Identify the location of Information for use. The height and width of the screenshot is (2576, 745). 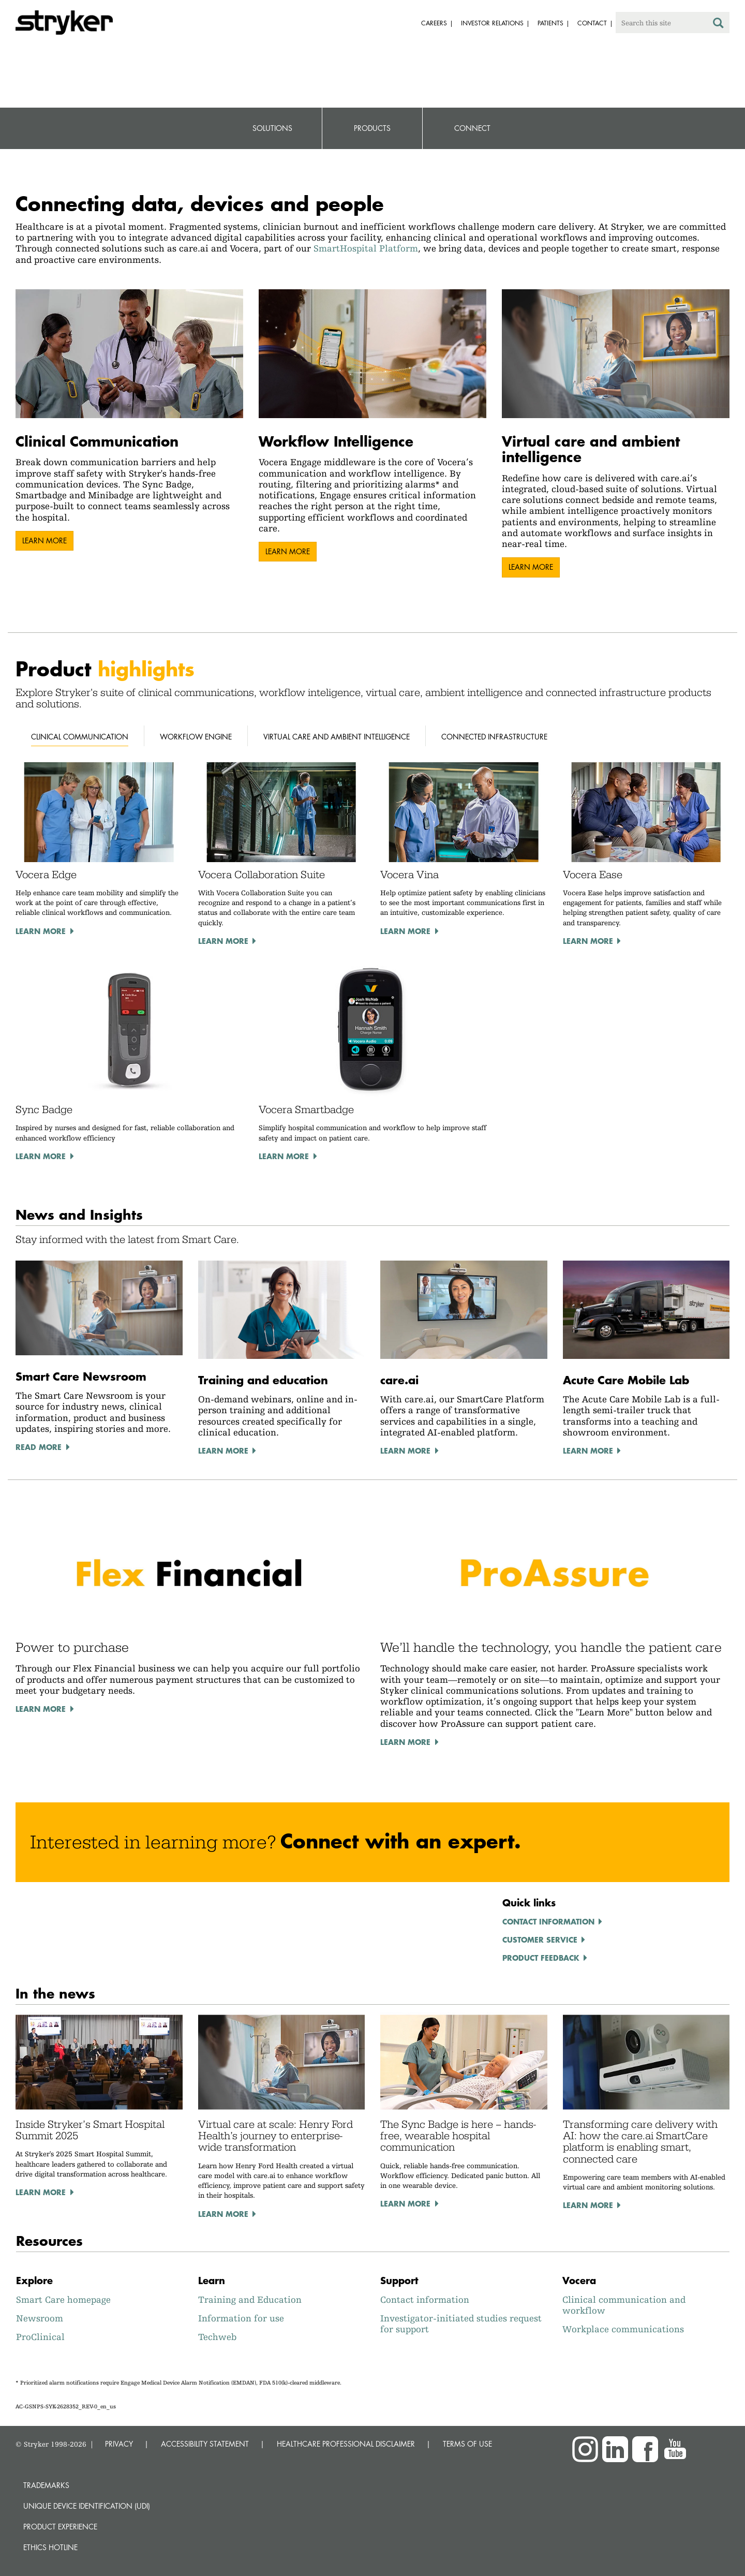
(241, 2318).